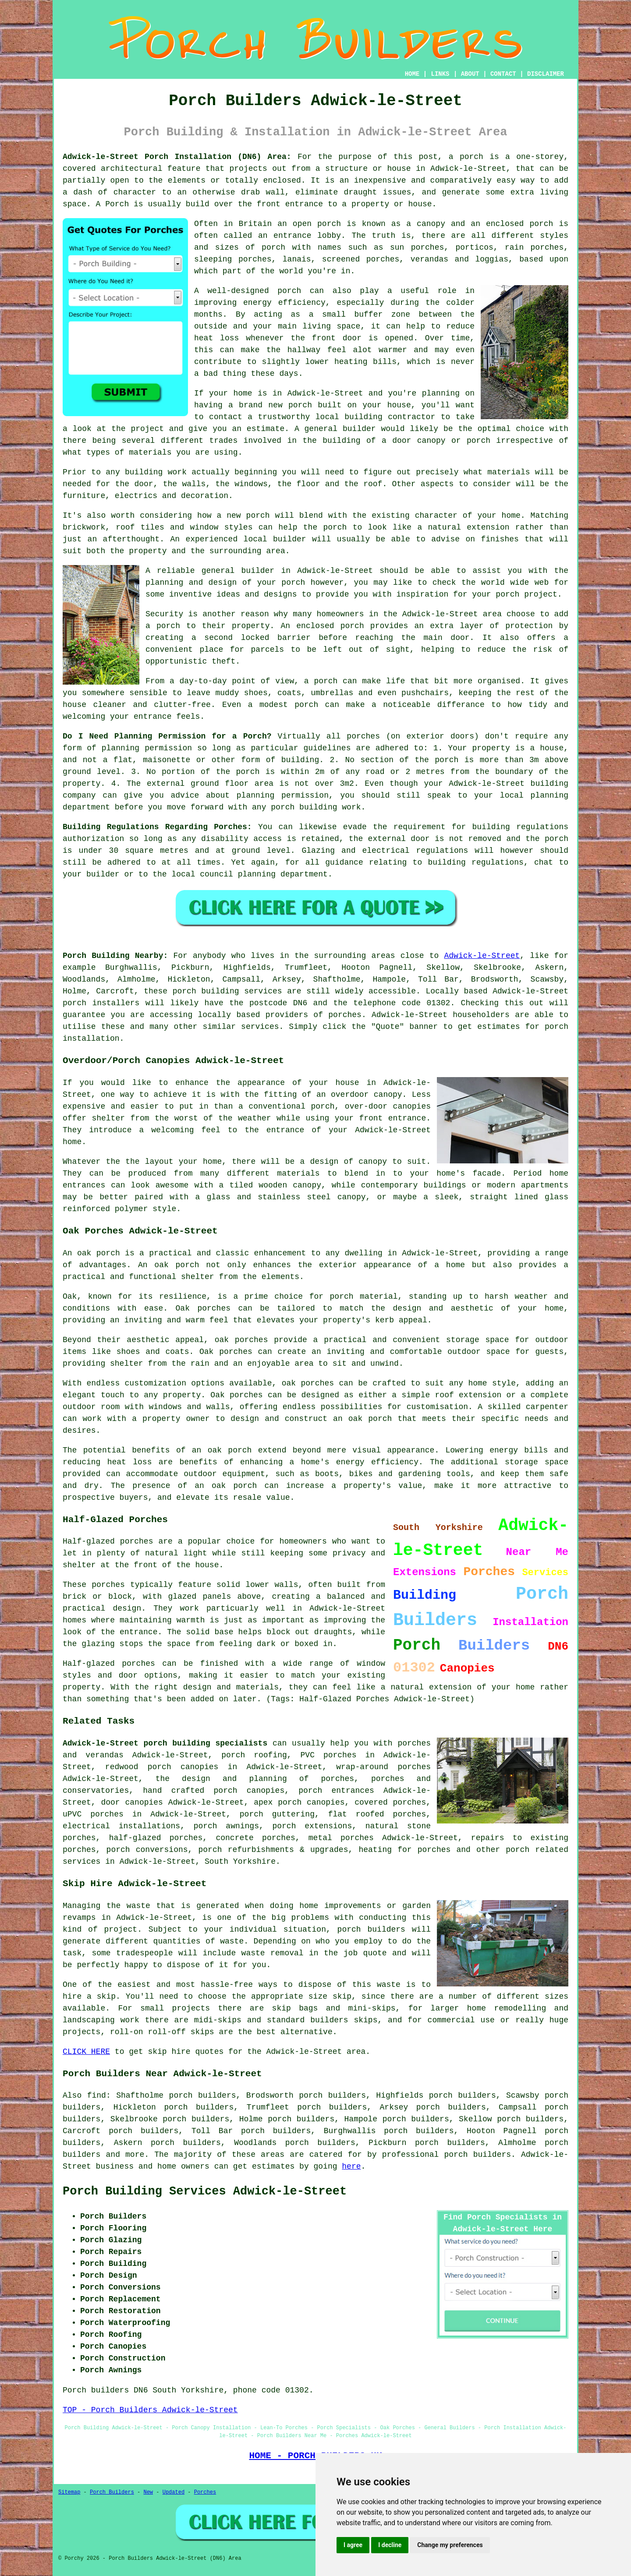  I want to click on building regulations, so click(520, 827).